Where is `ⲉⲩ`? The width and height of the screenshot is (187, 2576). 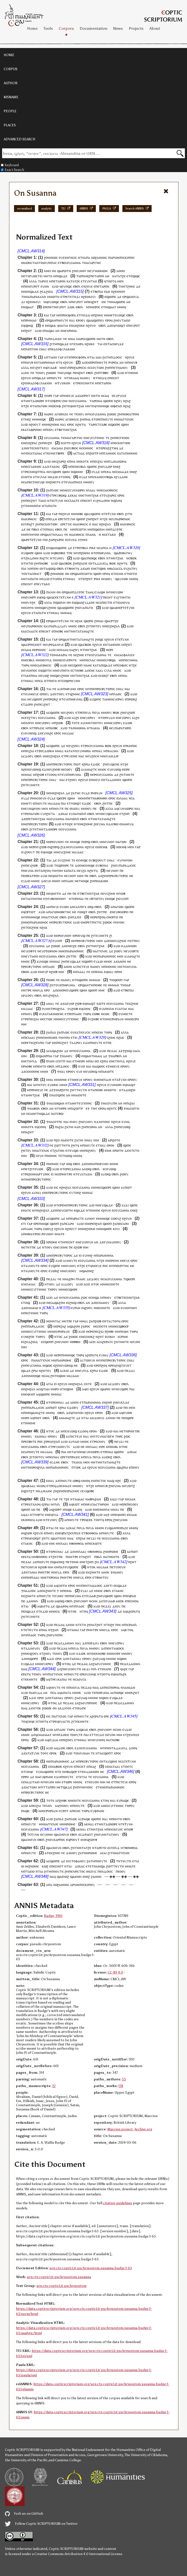 ⲉⲩ is located at coordinates (115, 911).